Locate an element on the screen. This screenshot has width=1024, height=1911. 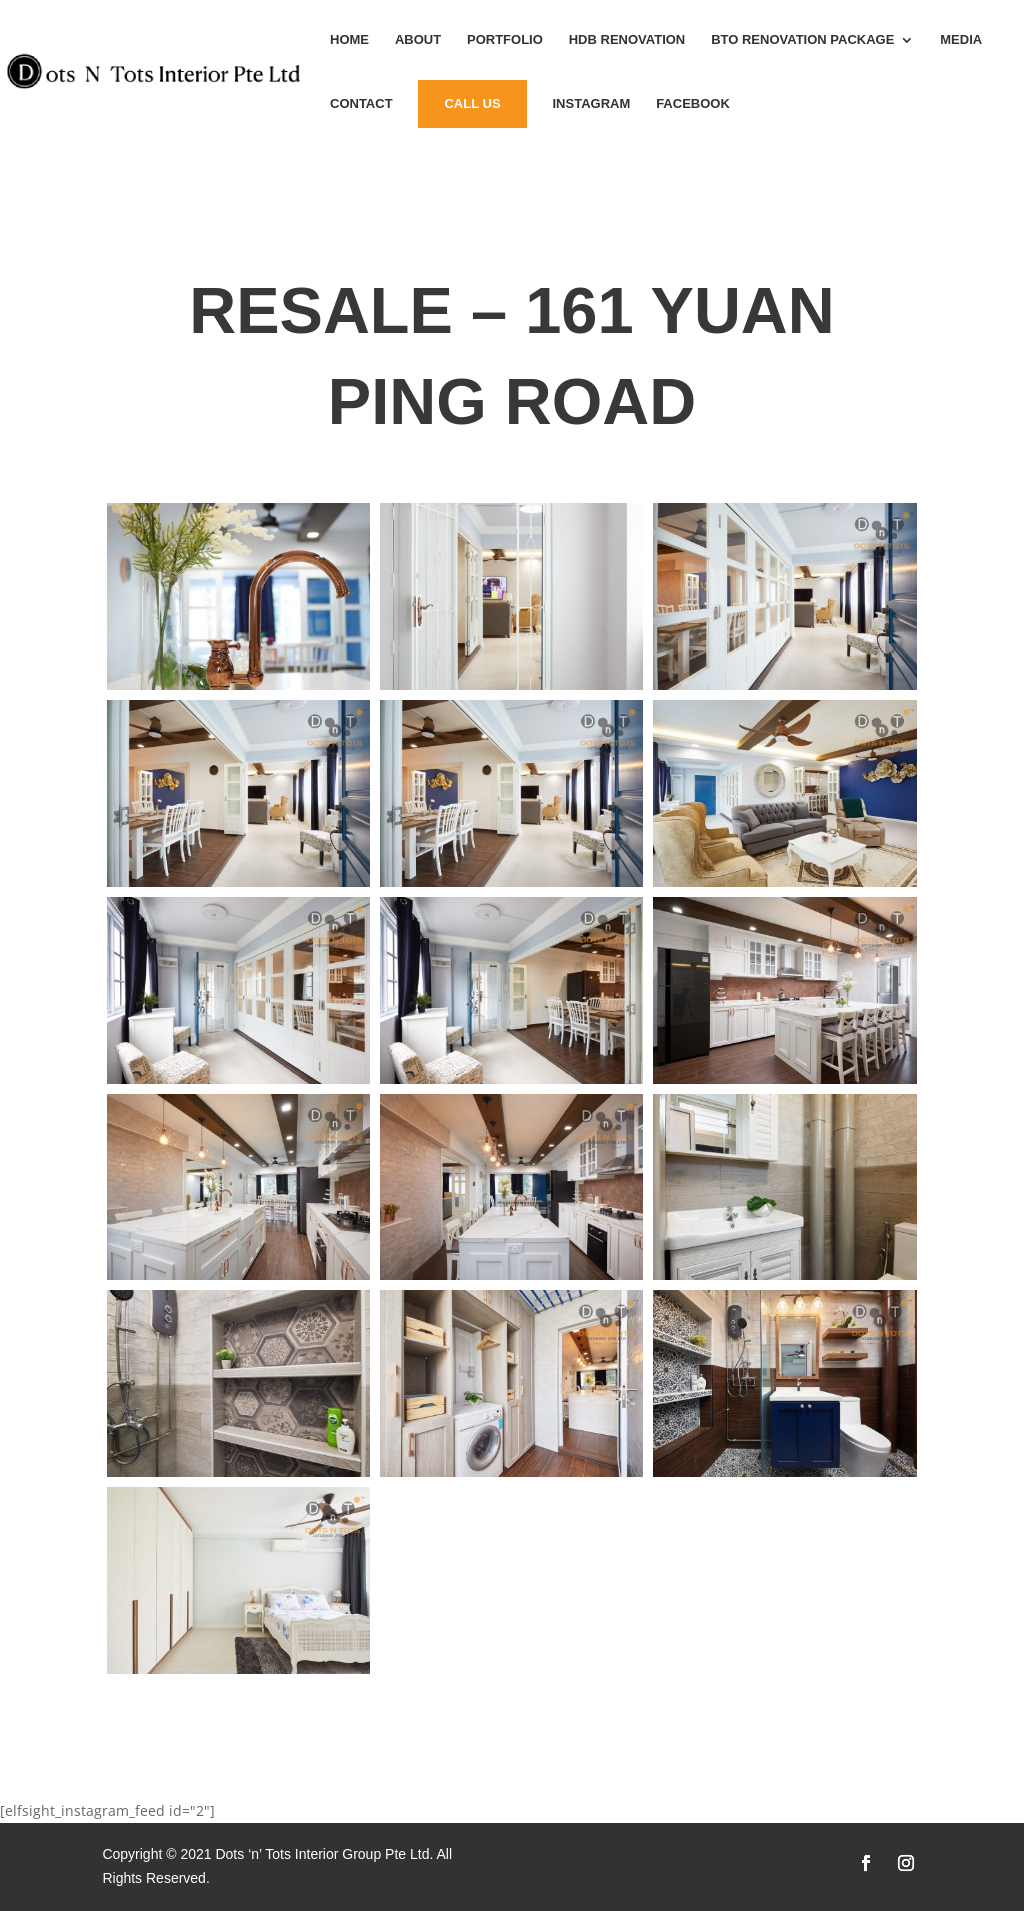
Call Us is located at coordinates (472, 103).